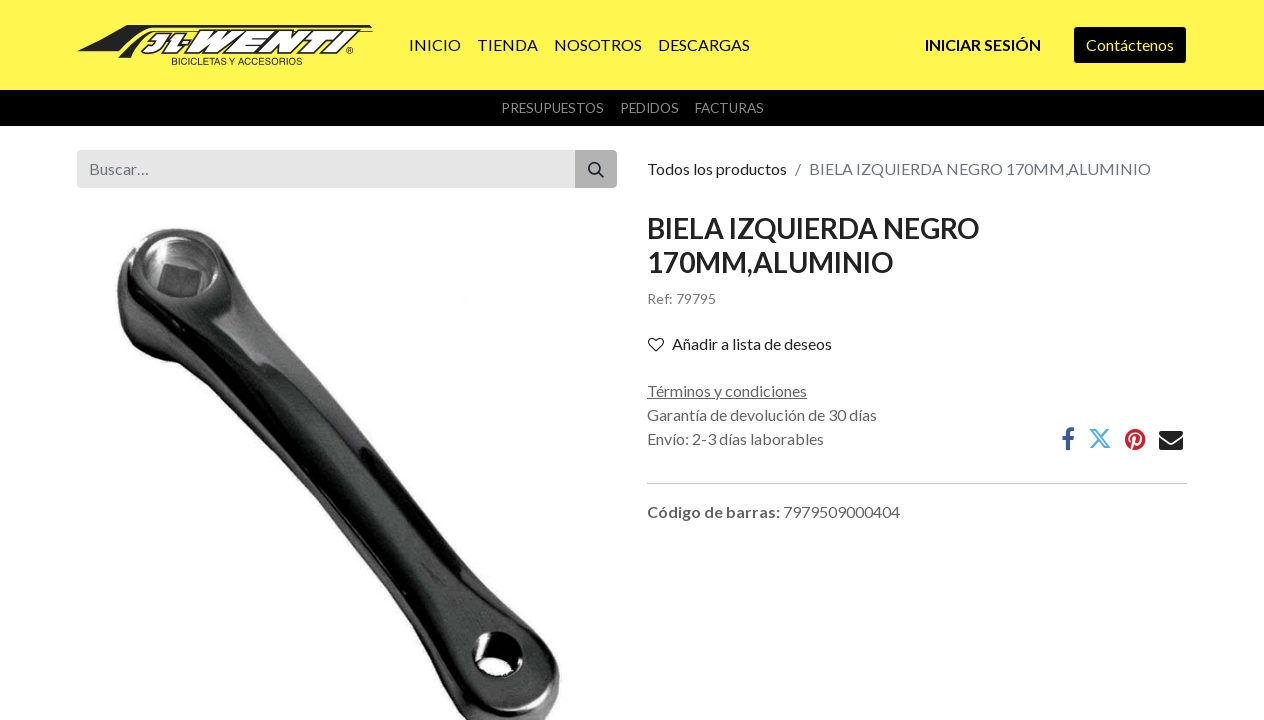  I want to click on [Buscar], so click(596, 169).